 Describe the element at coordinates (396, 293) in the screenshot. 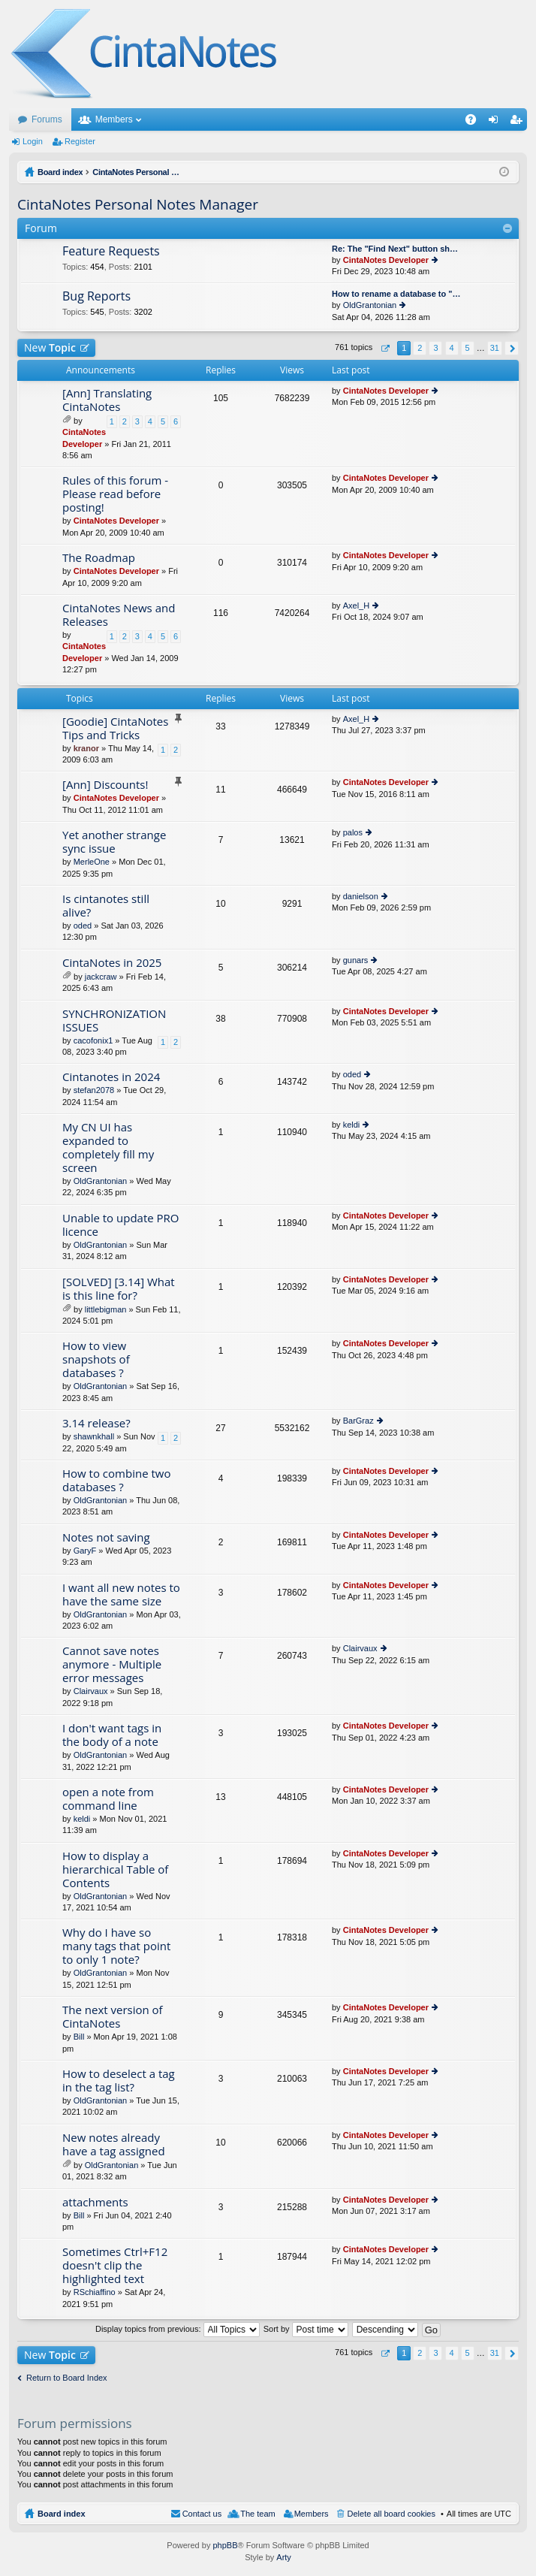

I see `How to rename a database to "…` at that location.